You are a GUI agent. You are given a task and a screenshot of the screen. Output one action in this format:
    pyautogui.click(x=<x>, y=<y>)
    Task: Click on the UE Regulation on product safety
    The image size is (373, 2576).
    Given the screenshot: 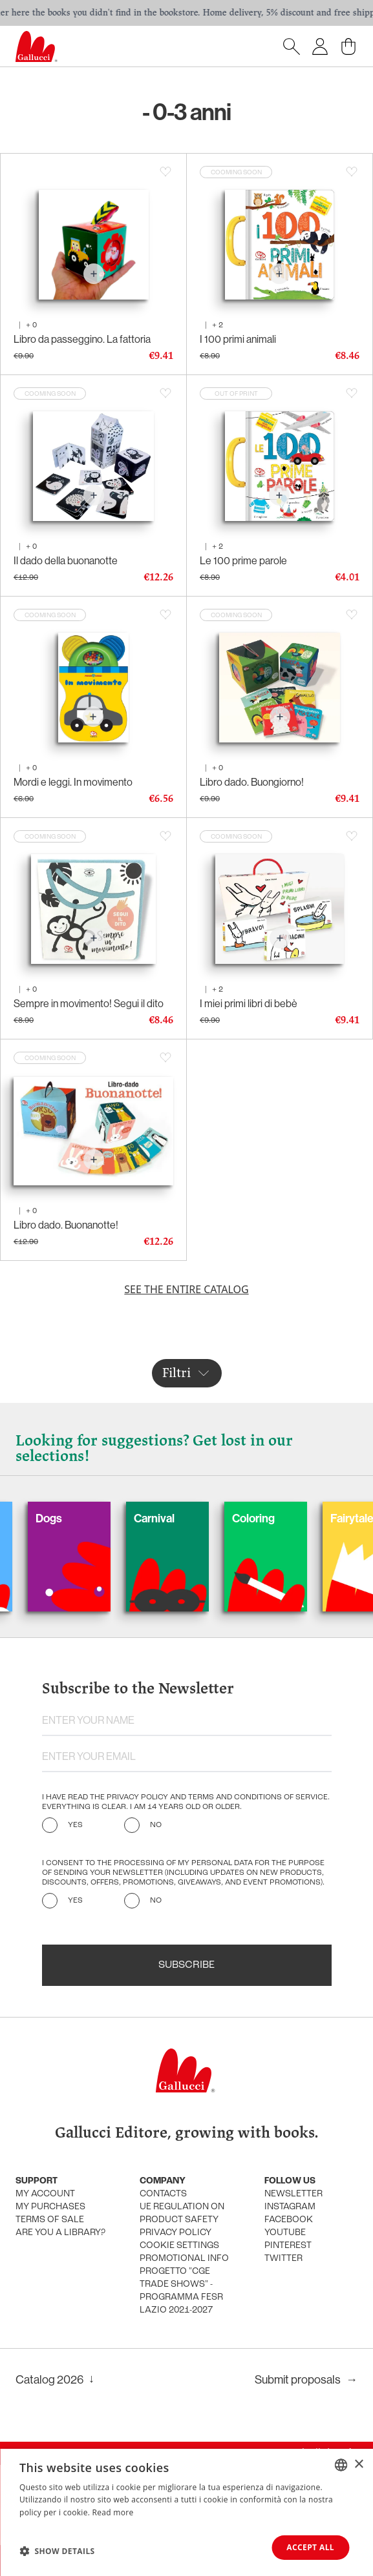 What is the action you would take?
    pyautogui.click(x=182, y=2213)
    